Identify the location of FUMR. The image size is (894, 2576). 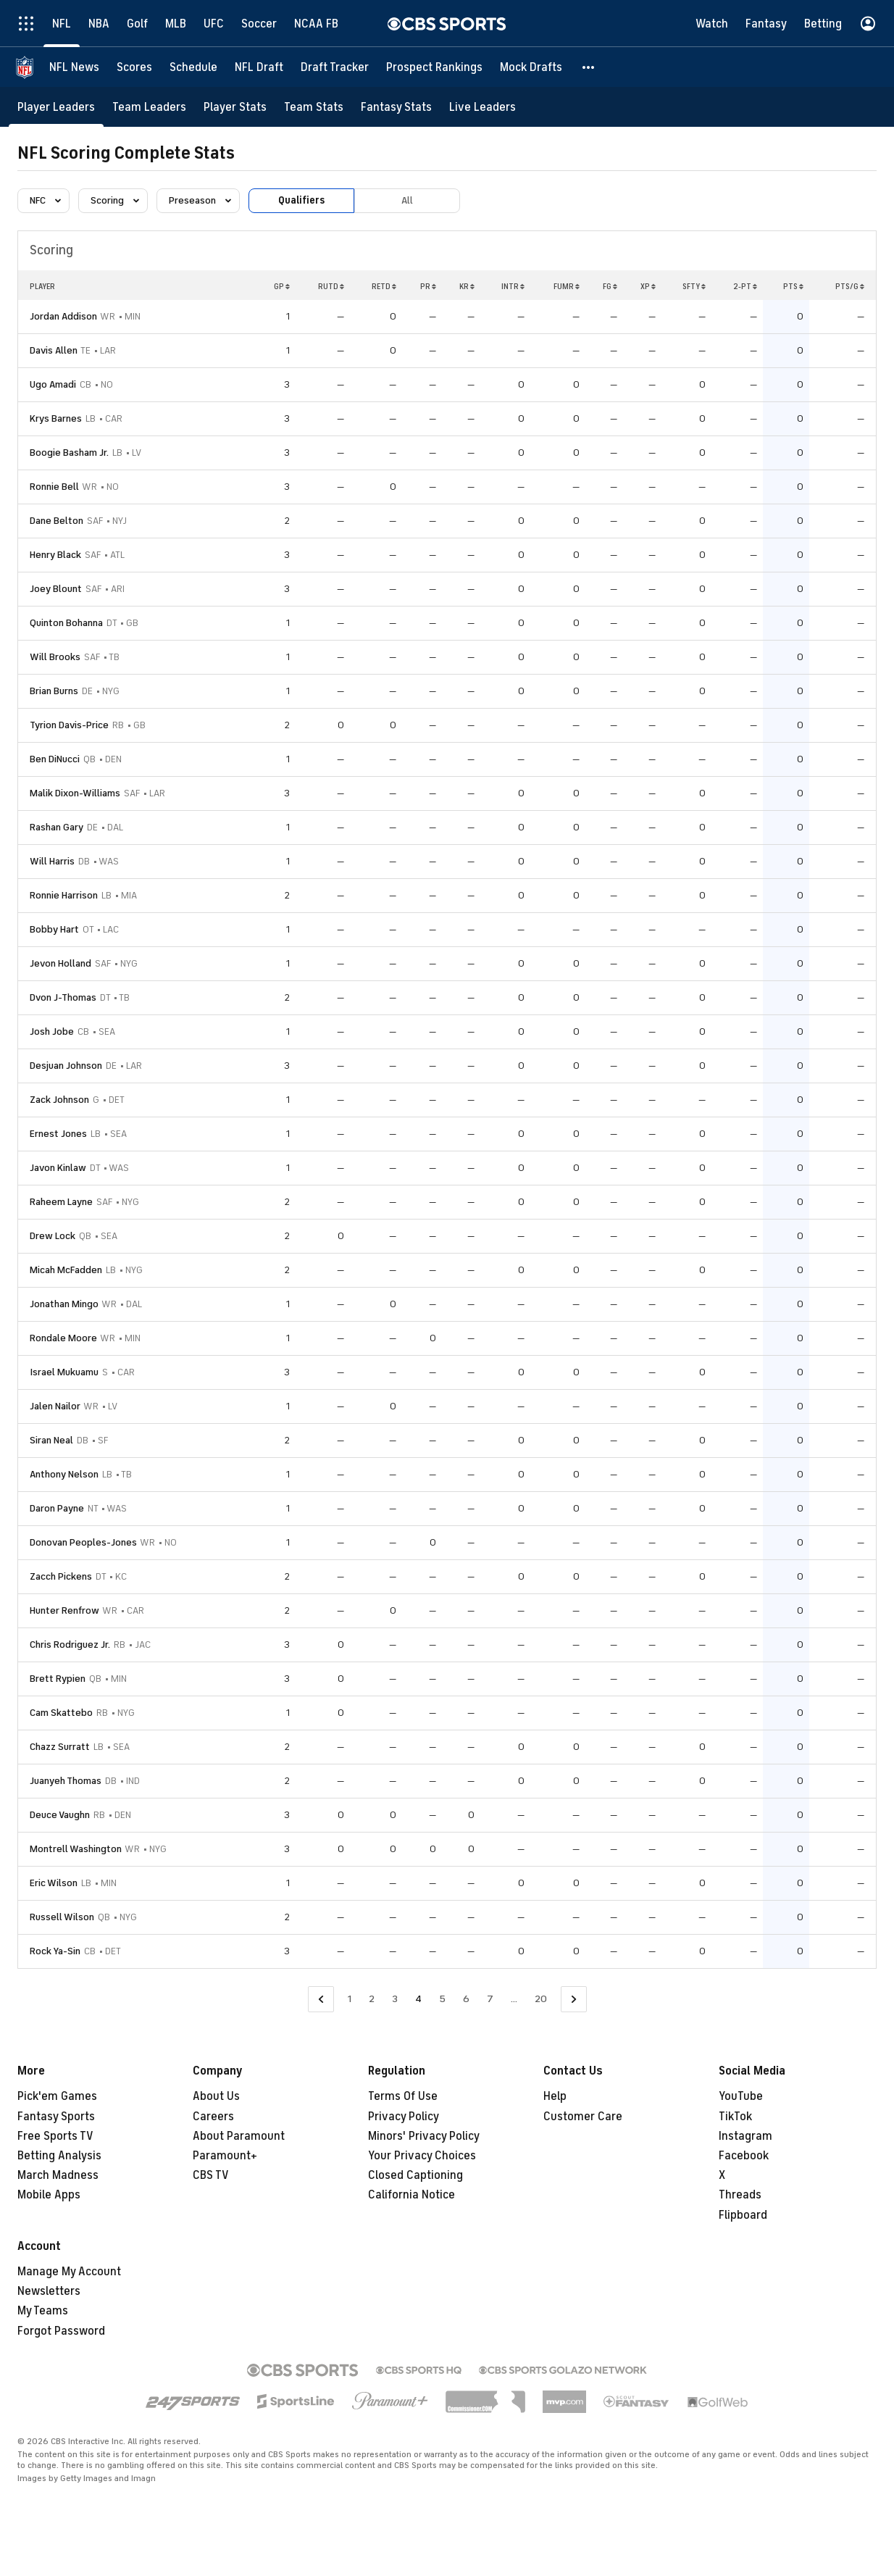
(566, 286).